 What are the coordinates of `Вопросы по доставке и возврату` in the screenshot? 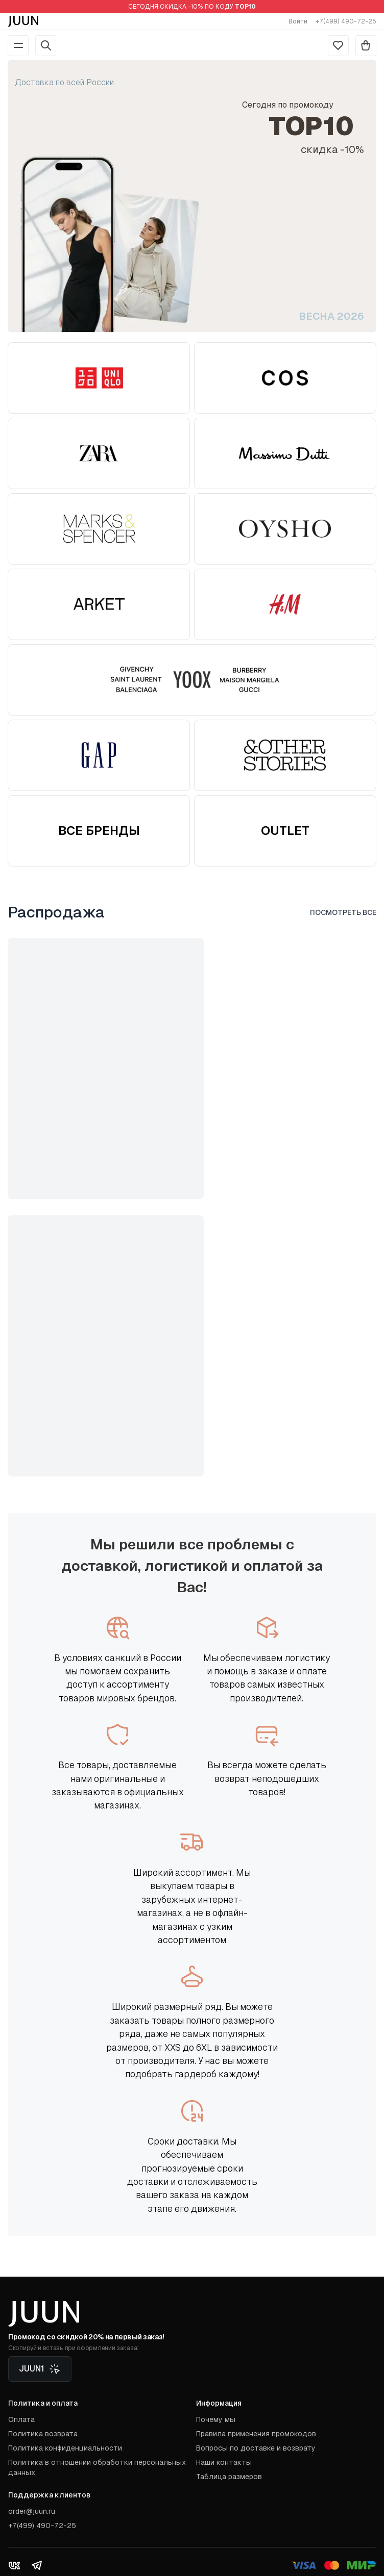 It's located at (256, 2448).